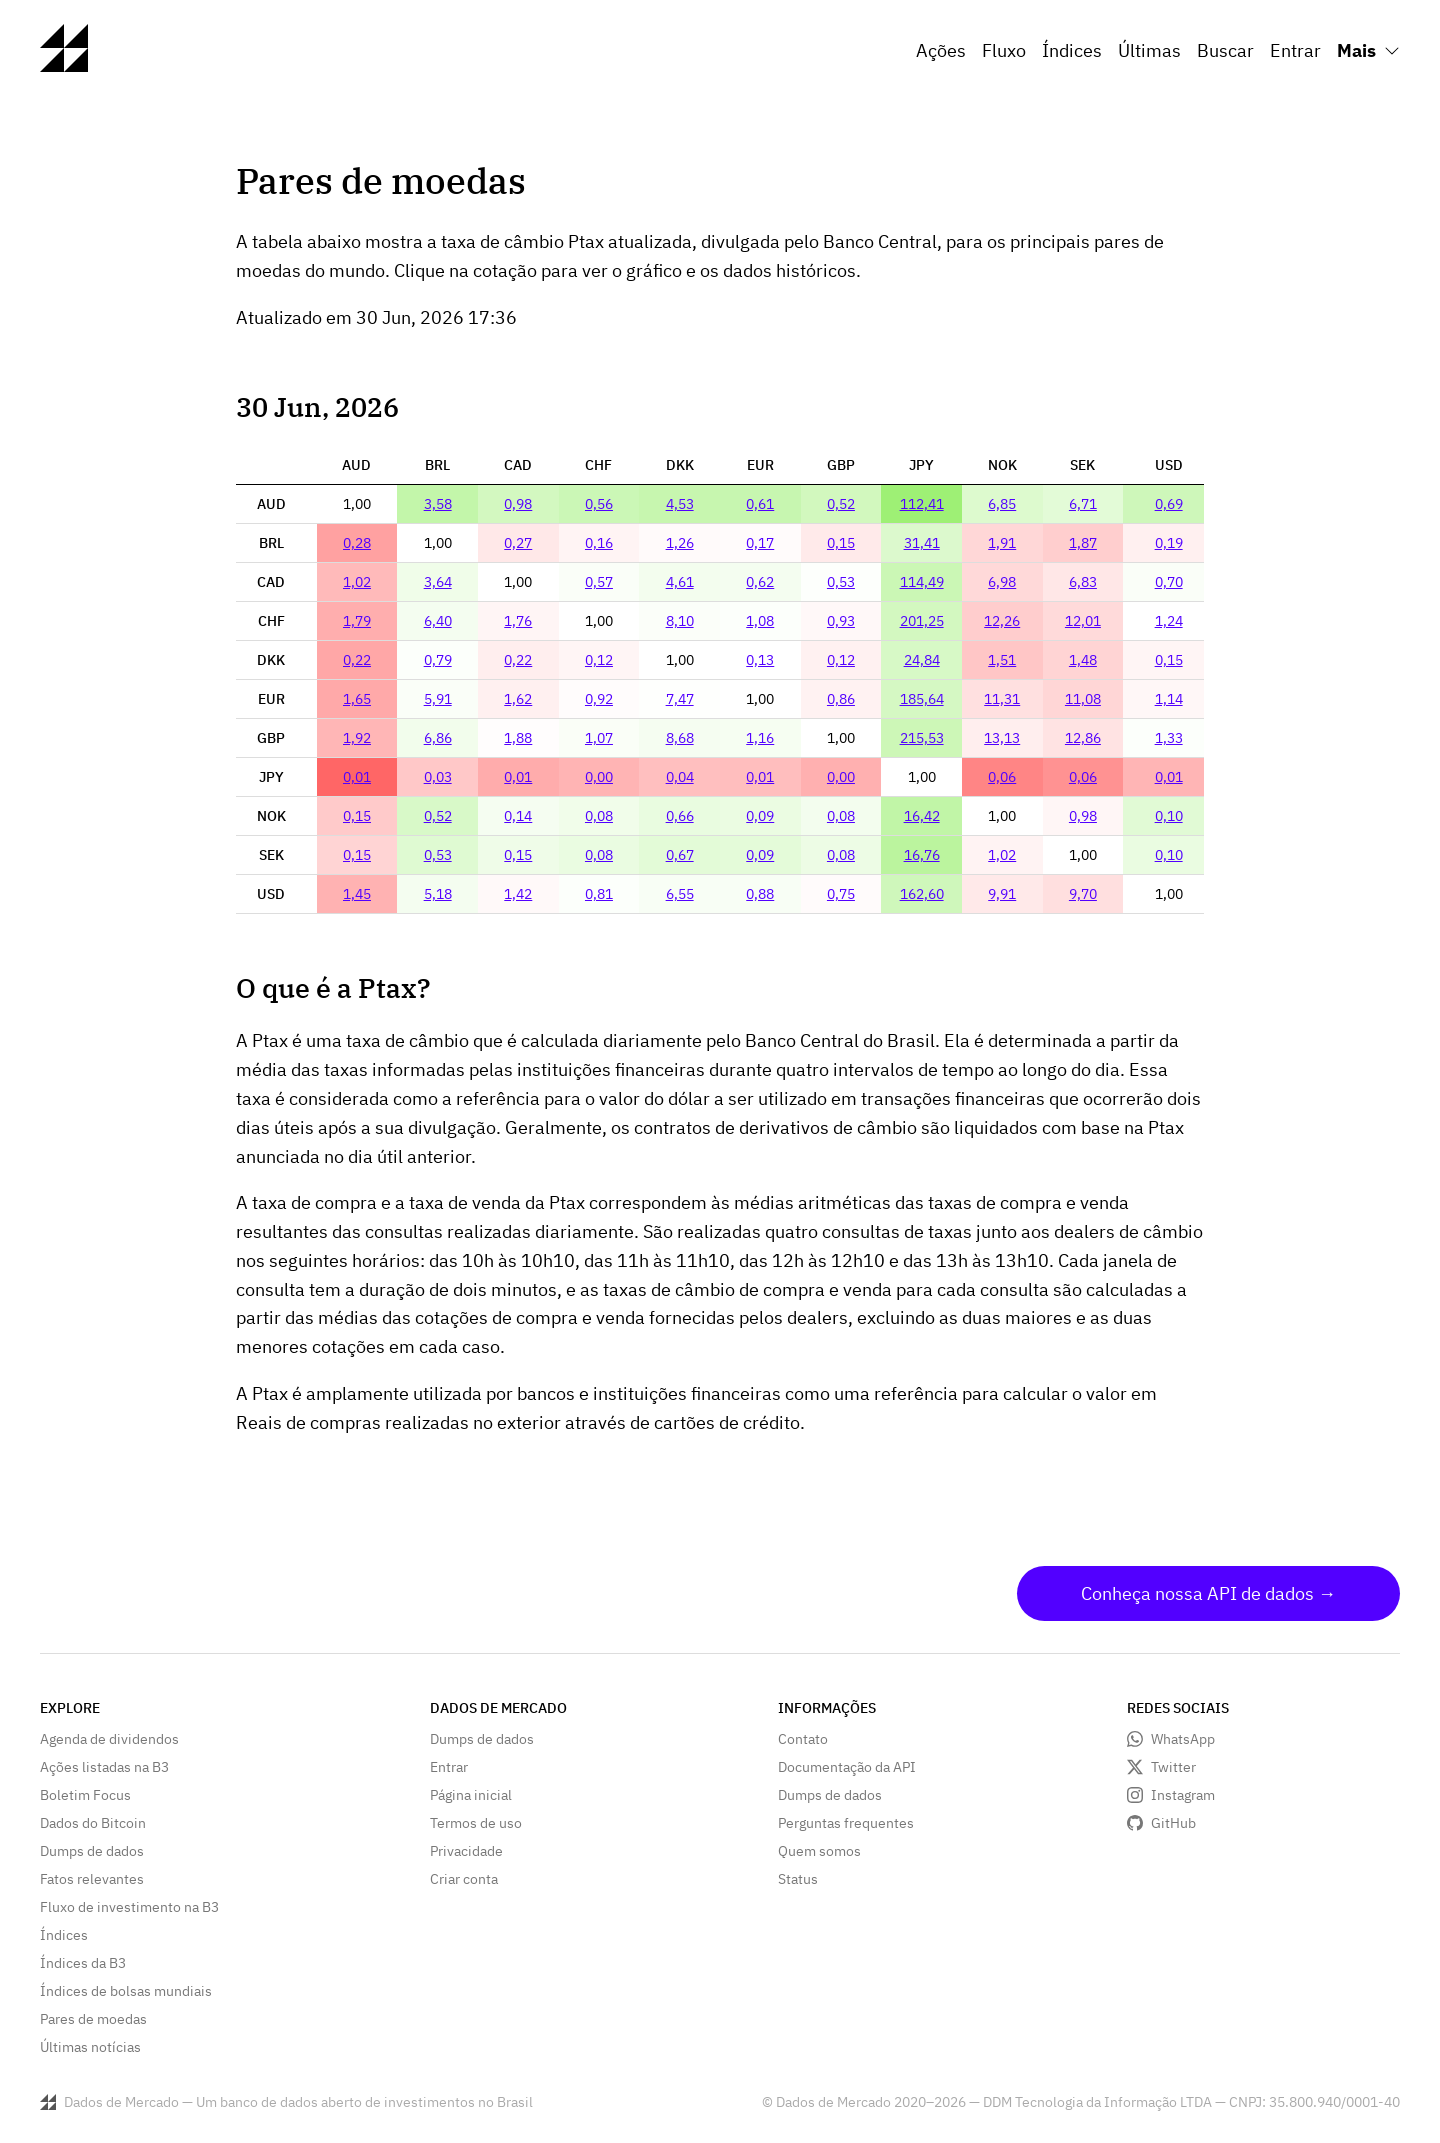 Image resolution: width=1440 pixels, height=2143 pixels. Describe the element at coordinates (599, 582) in the screenshot. I see `0,57` at that location.